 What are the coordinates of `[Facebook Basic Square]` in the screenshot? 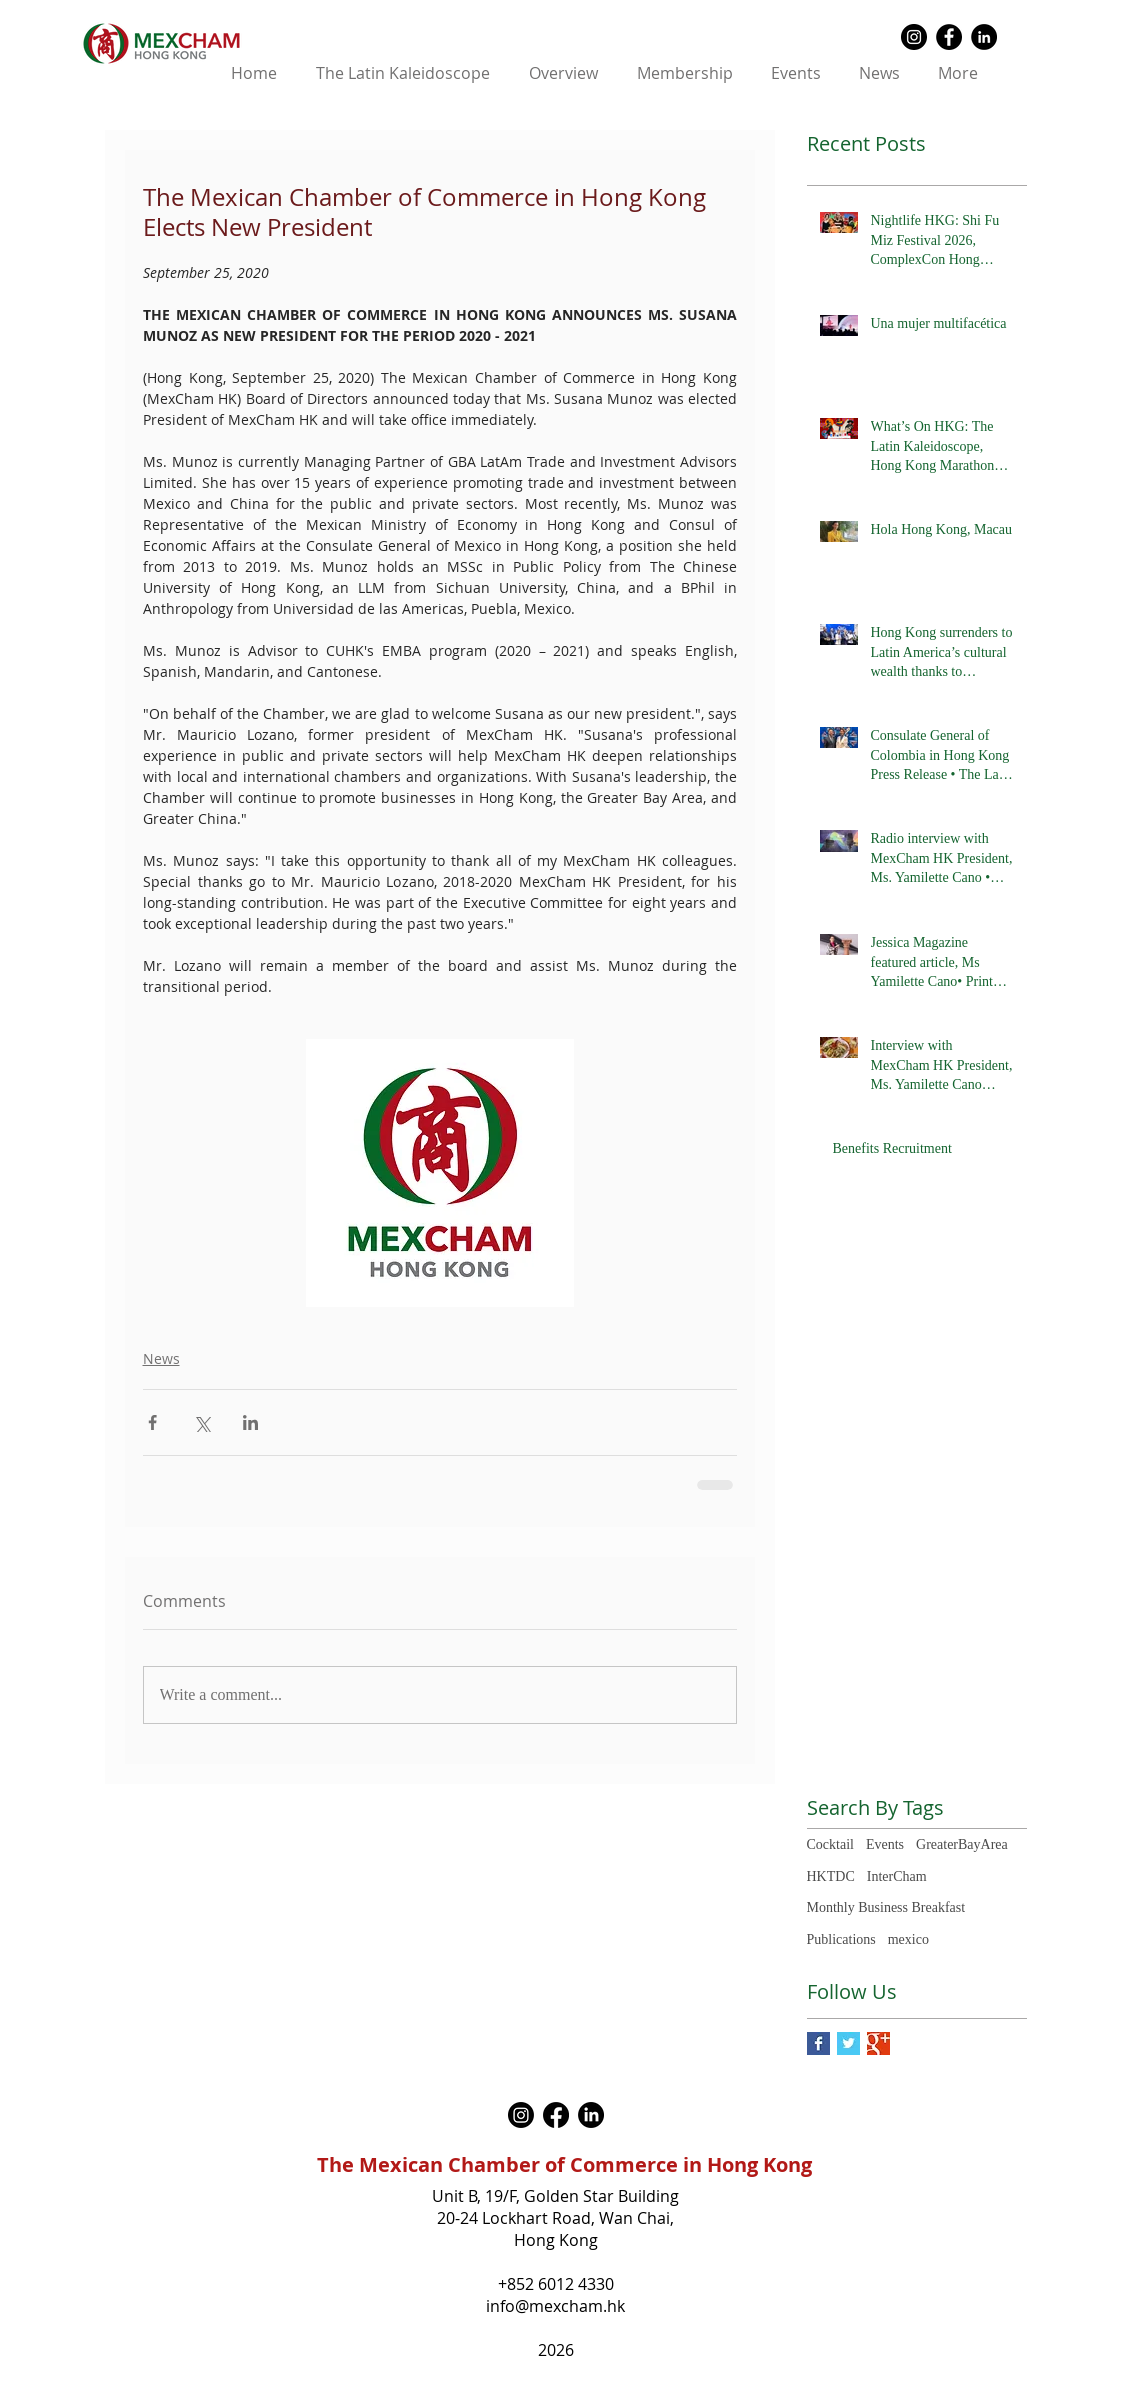 It's located at (818, 2043).